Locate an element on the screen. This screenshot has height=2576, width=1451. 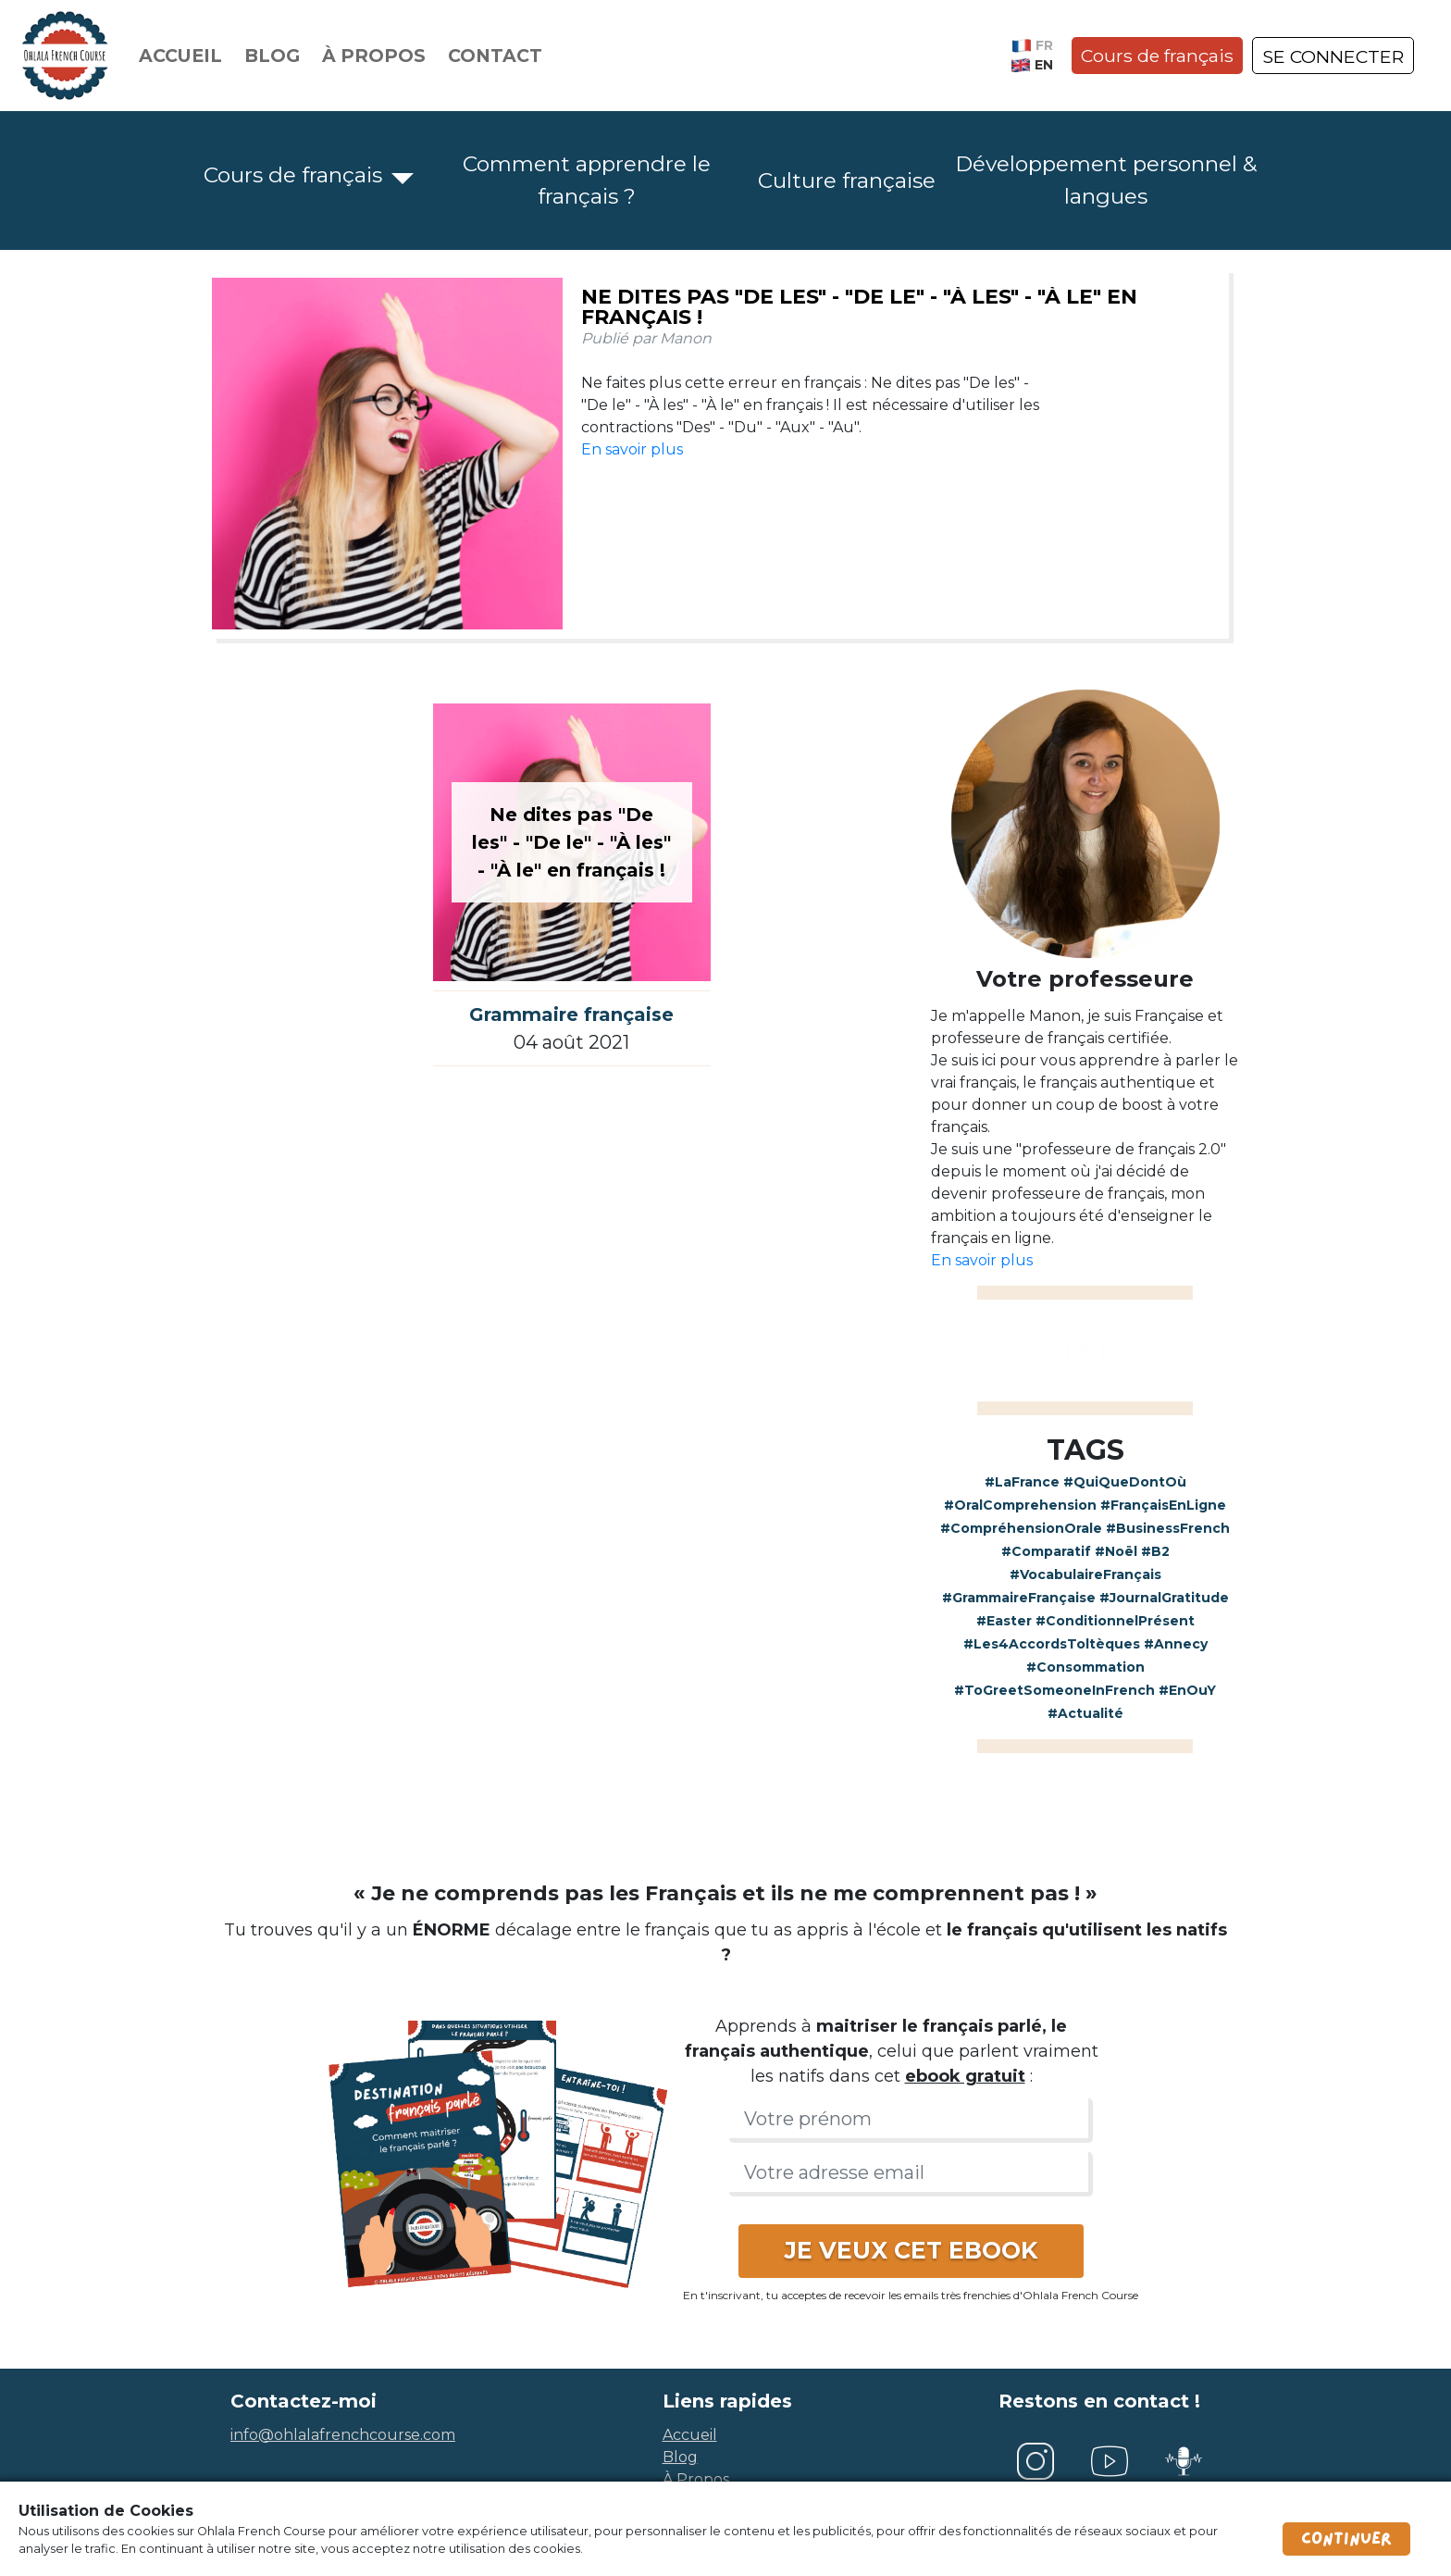
Accueil is located at coordinates (180, 55).